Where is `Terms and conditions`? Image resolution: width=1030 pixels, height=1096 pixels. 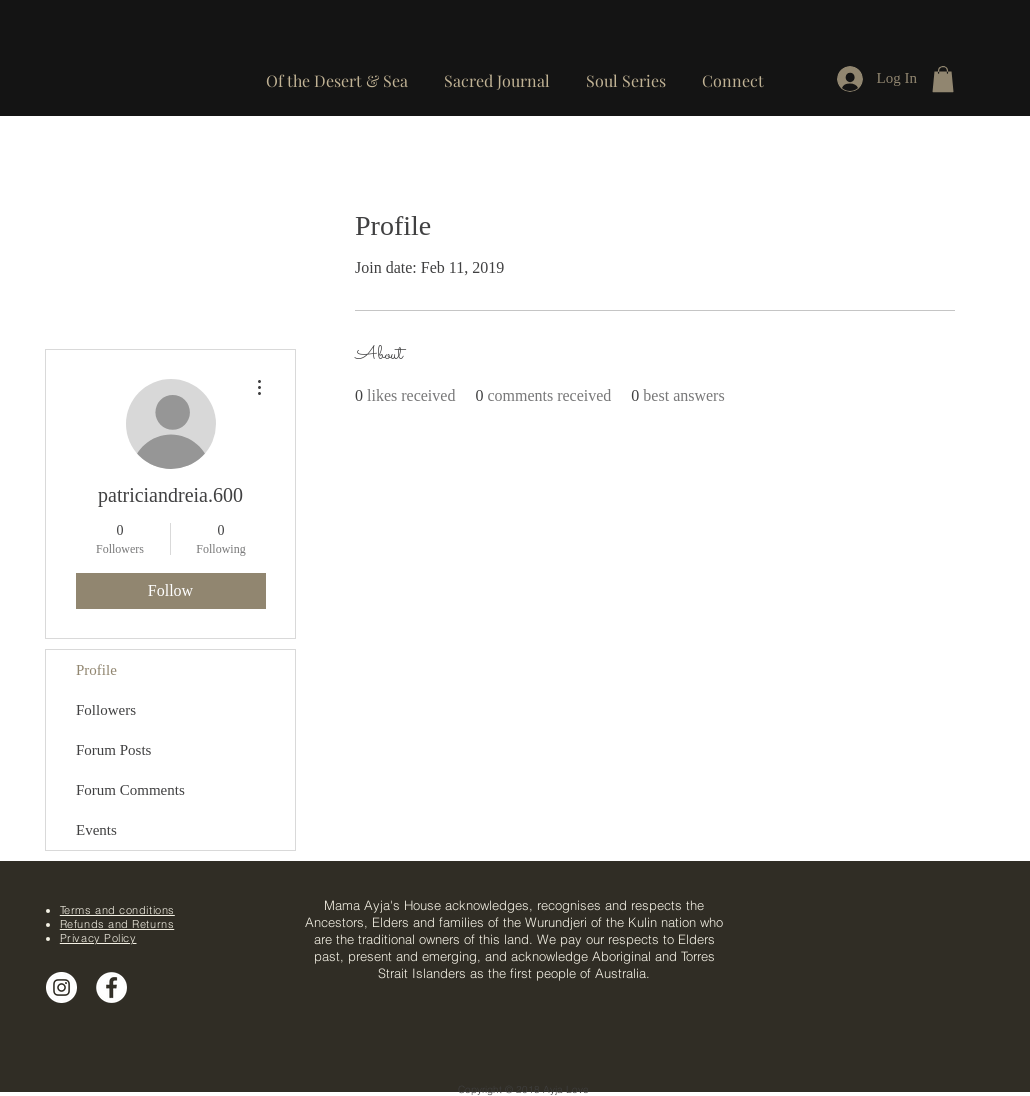
Terms and conditions is located at coordinates (117, 910).